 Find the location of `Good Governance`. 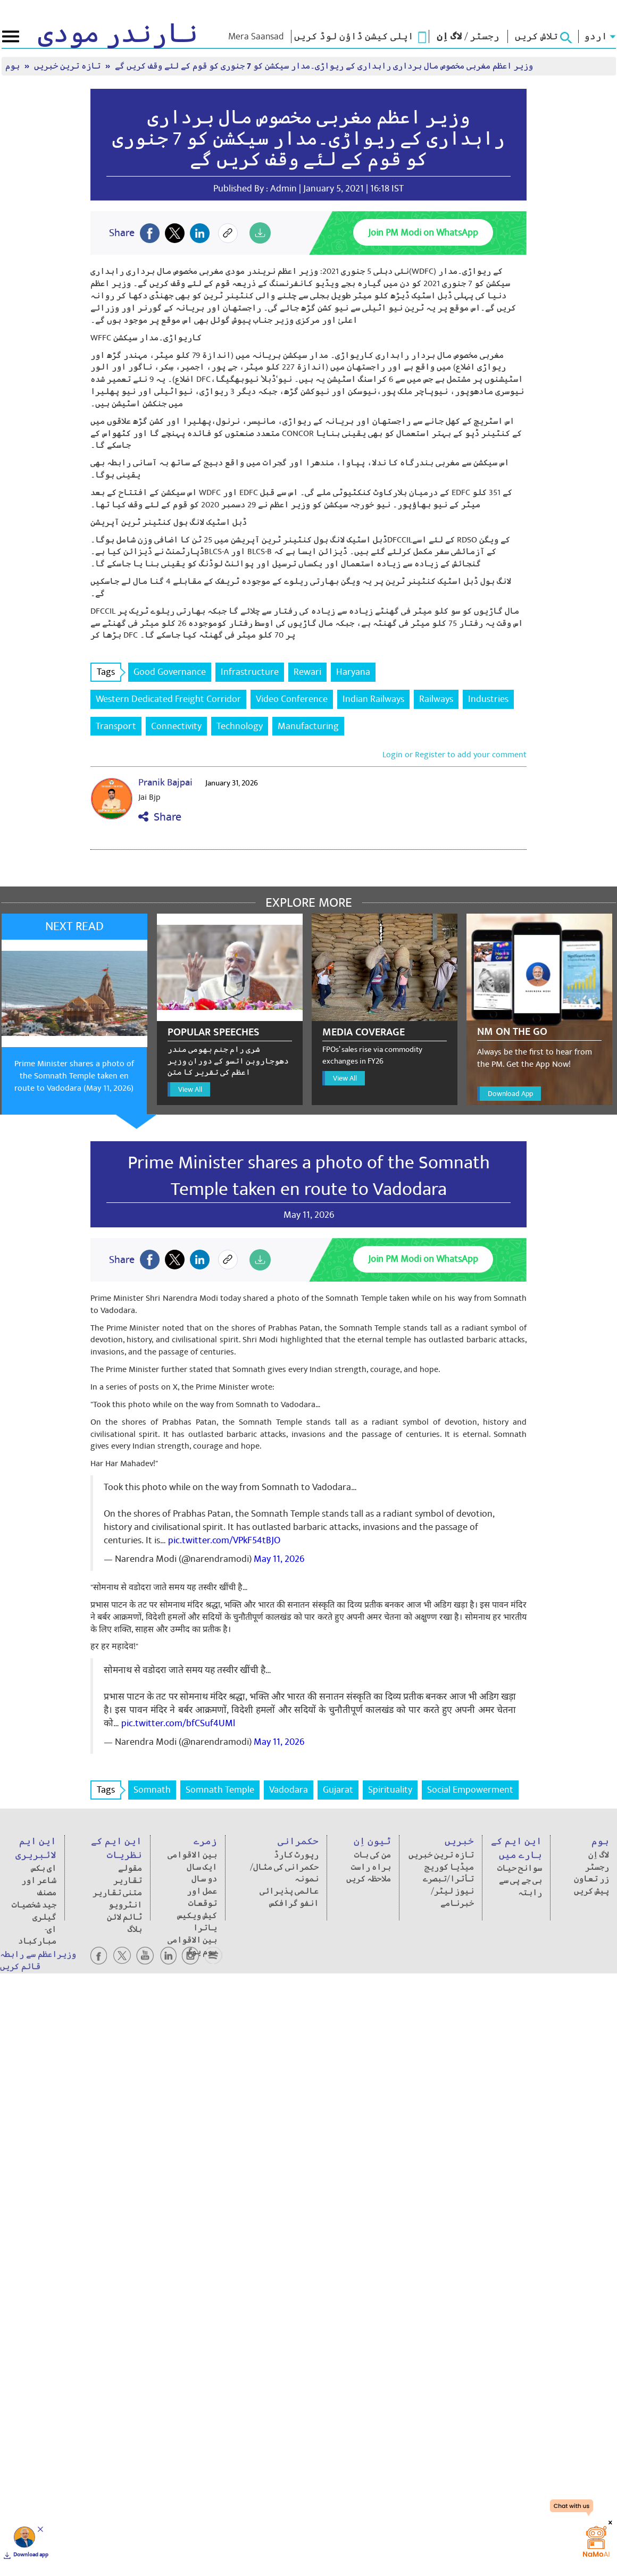

Good Governance is located at coordinates (170, 672).